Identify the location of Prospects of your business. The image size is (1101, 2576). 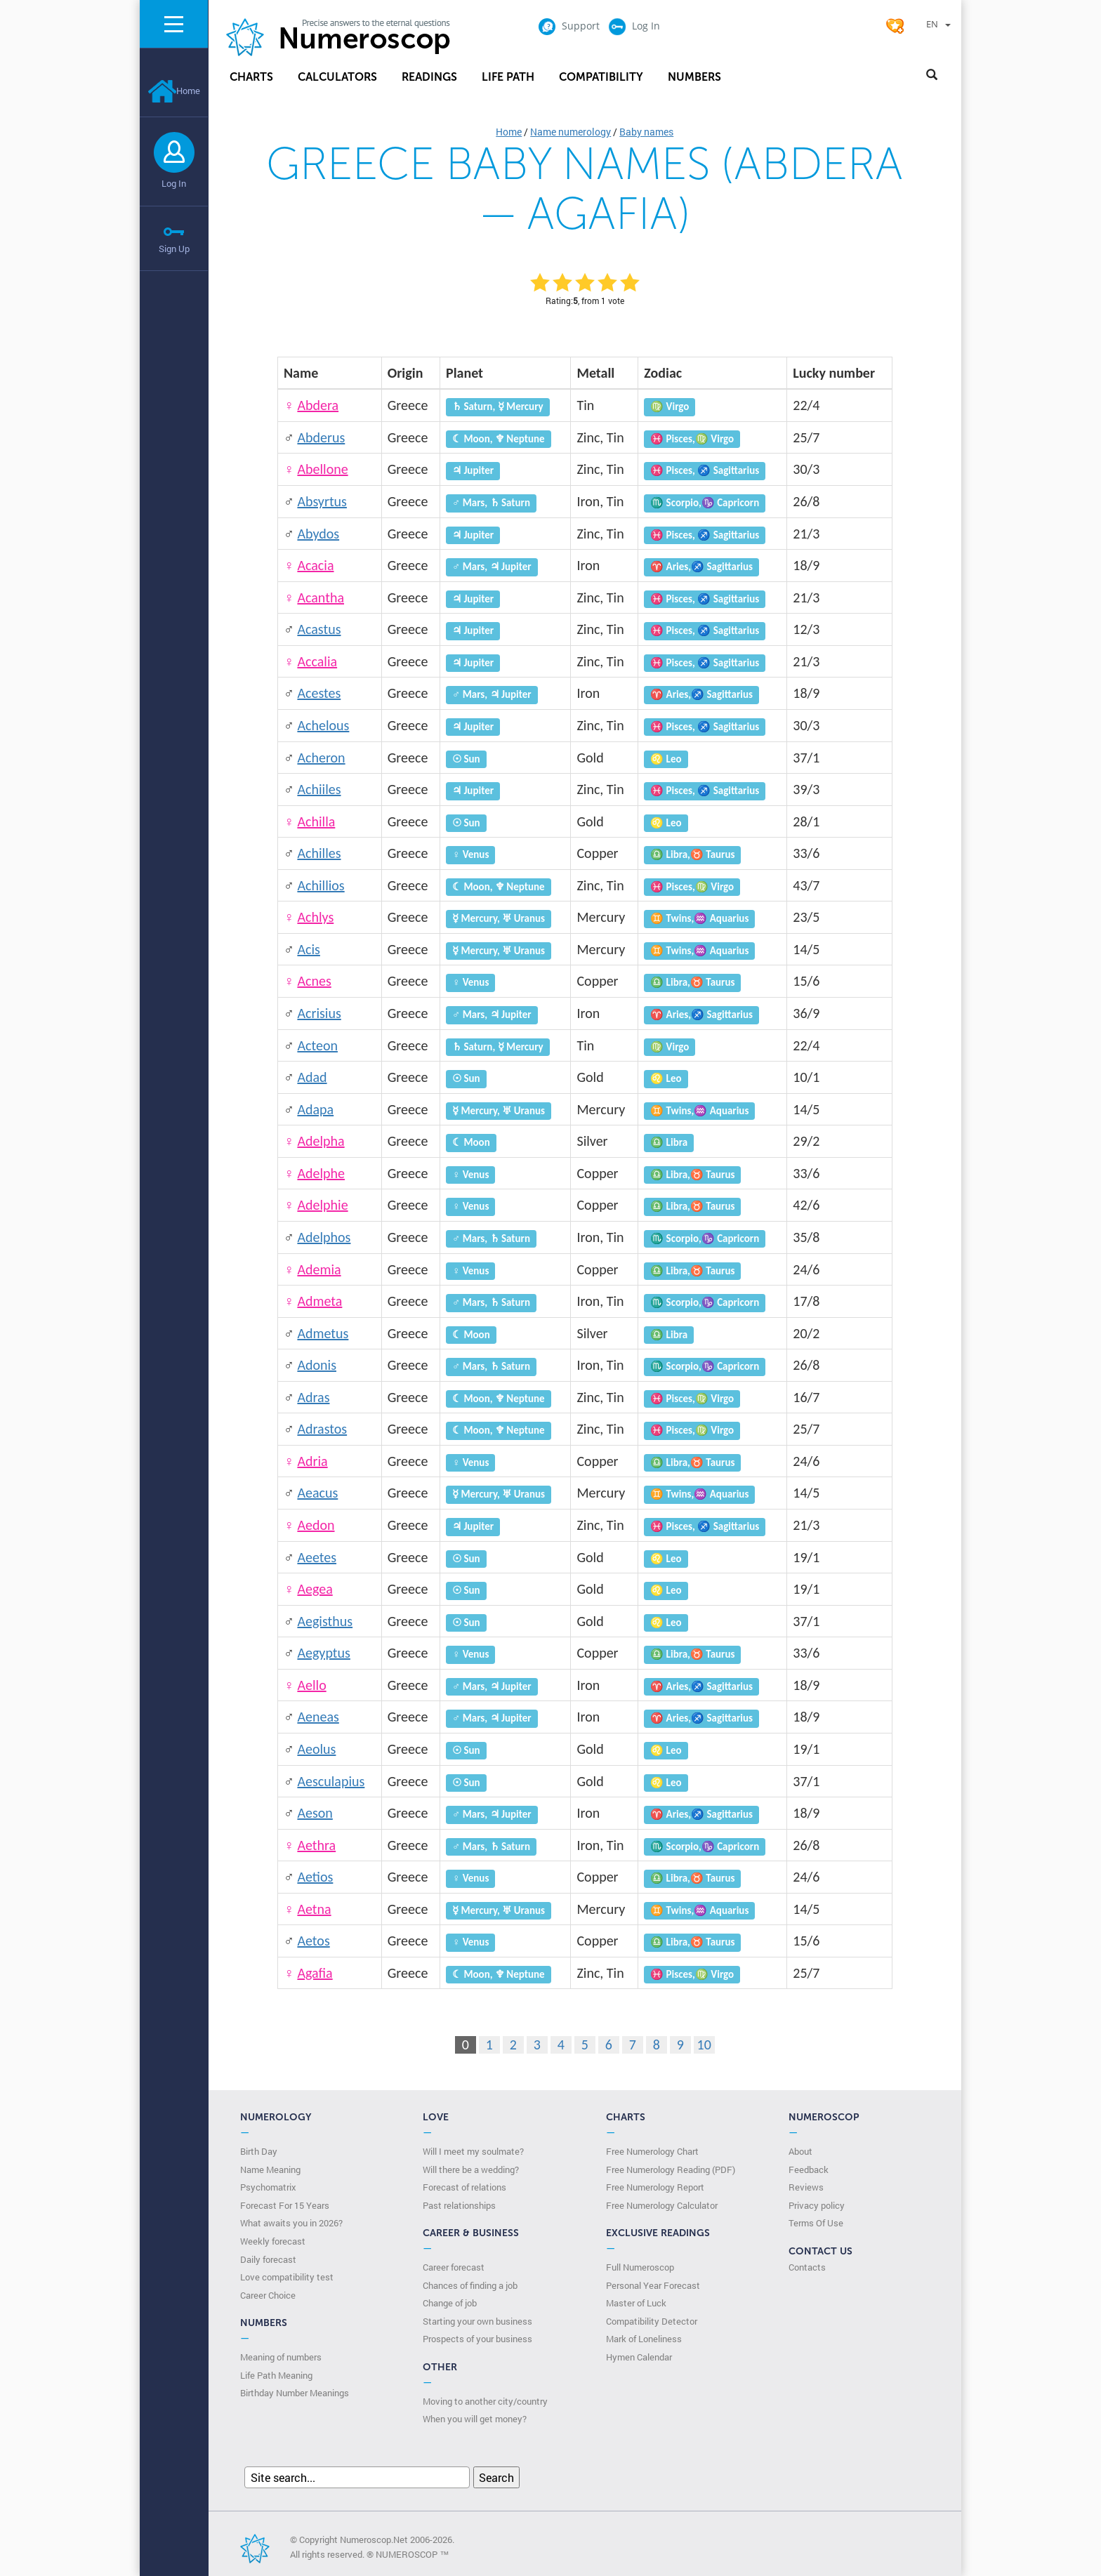
(477, 2338).